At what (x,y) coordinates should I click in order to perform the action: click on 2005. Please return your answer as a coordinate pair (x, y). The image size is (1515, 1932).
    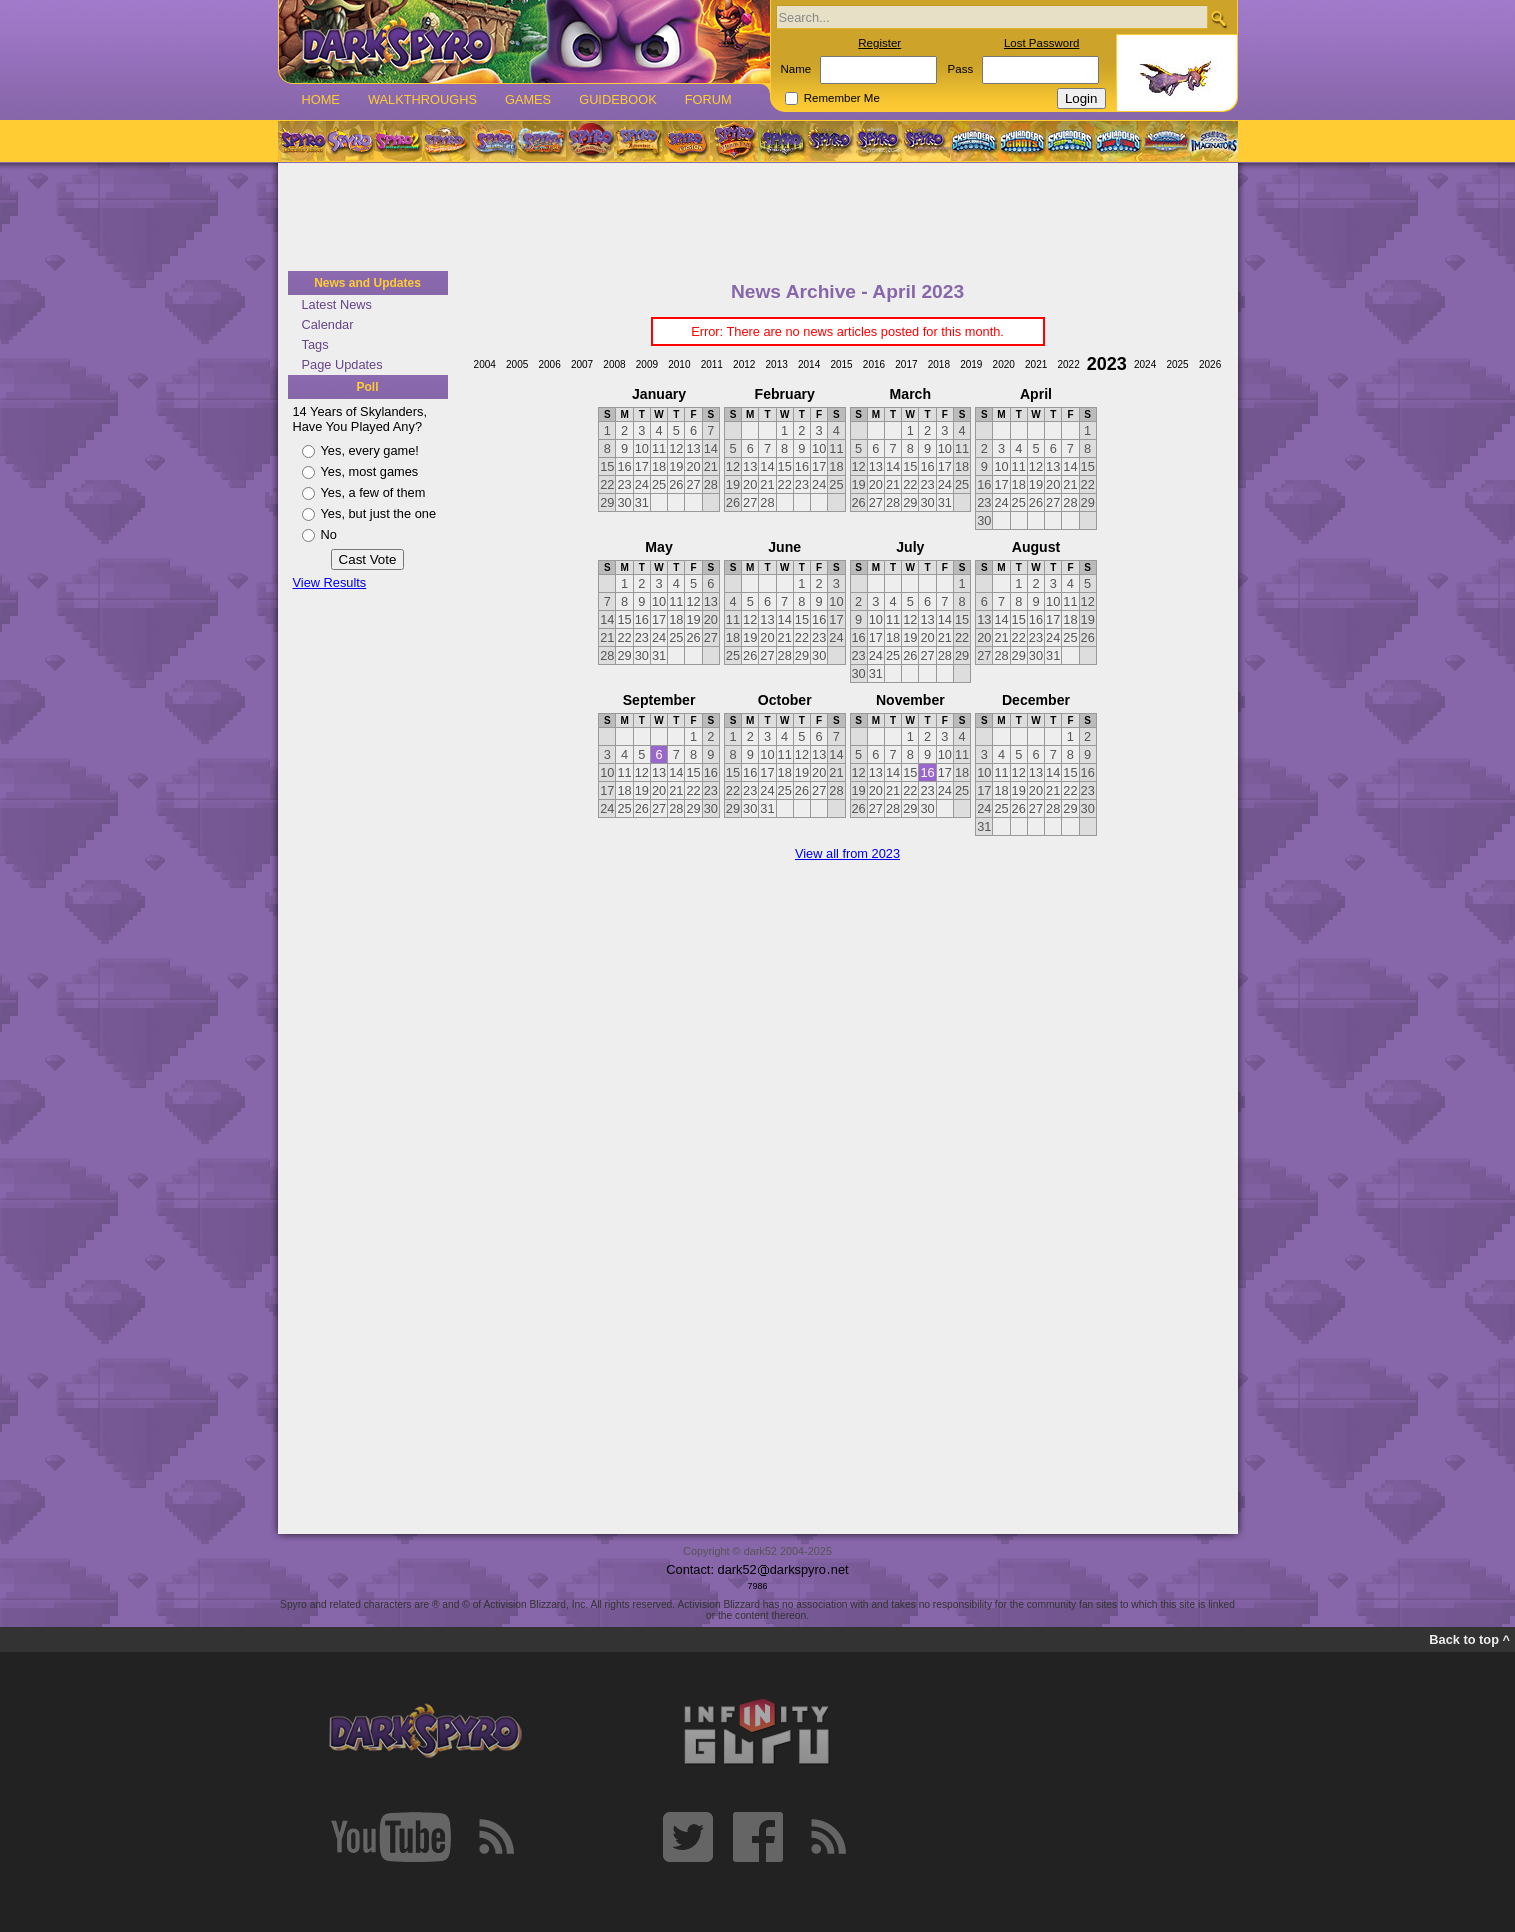
    Looking at the image, I should click on (517, 364).